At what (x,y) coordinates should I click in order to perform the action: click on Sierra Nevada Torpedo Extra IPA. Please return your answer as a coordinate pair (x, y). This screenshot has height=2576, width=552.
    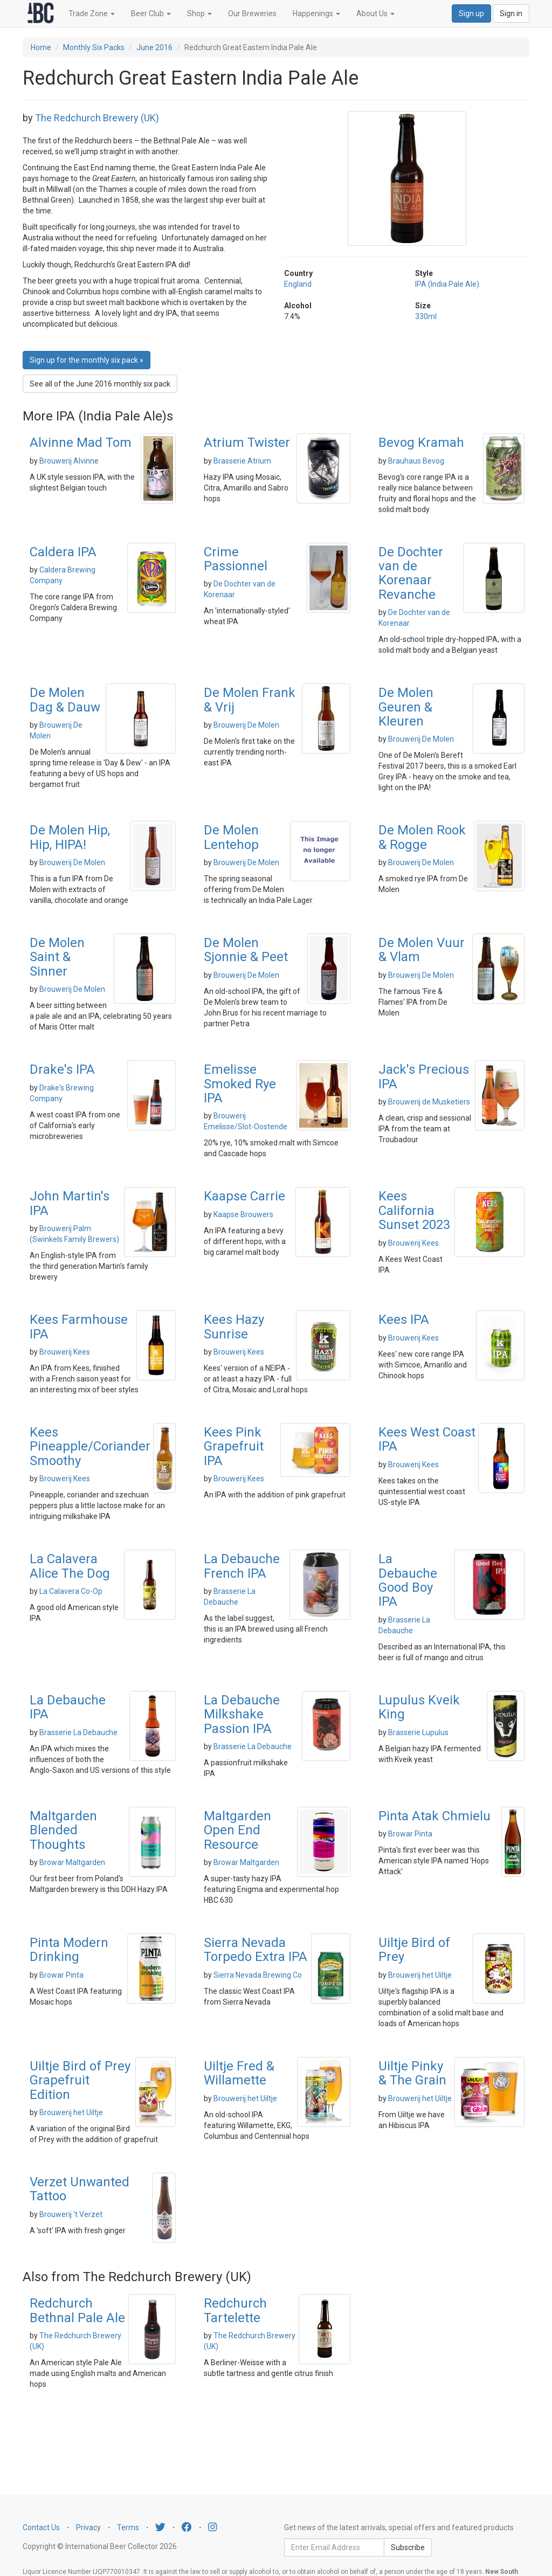
    Looking at the image, I should click on (255, 1949).